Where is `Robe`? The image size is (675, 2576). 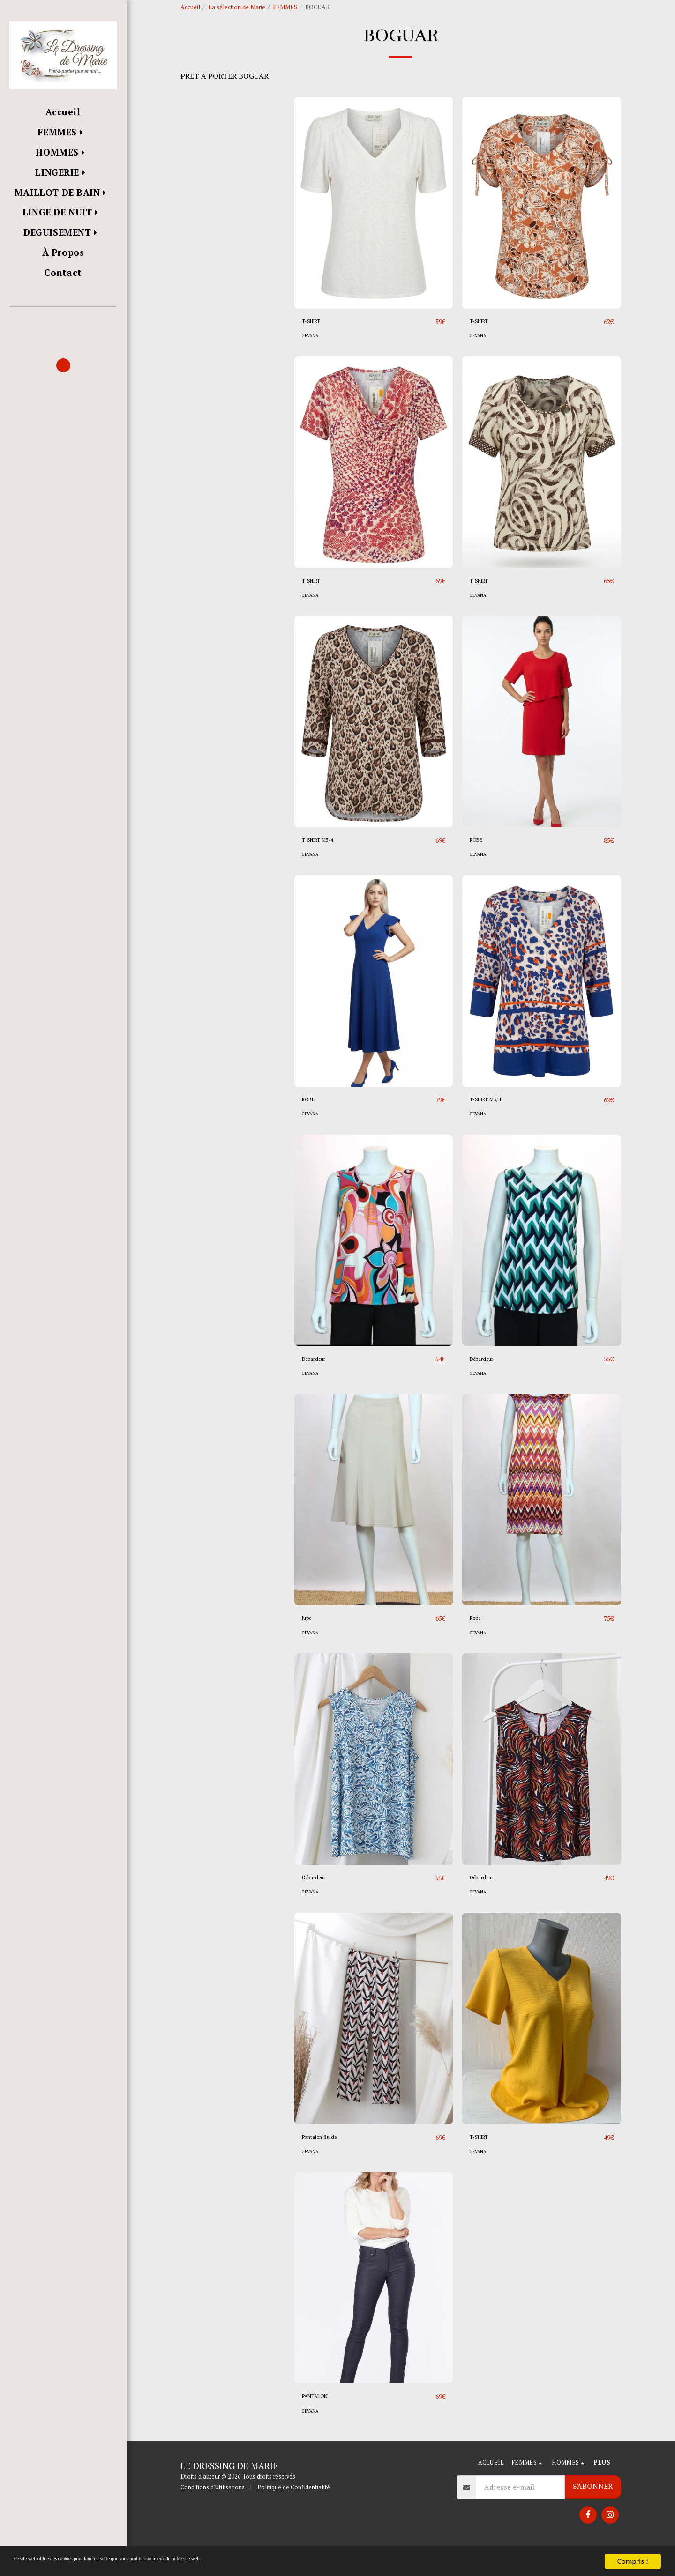 Robe is located at coordinates (478, 1643).